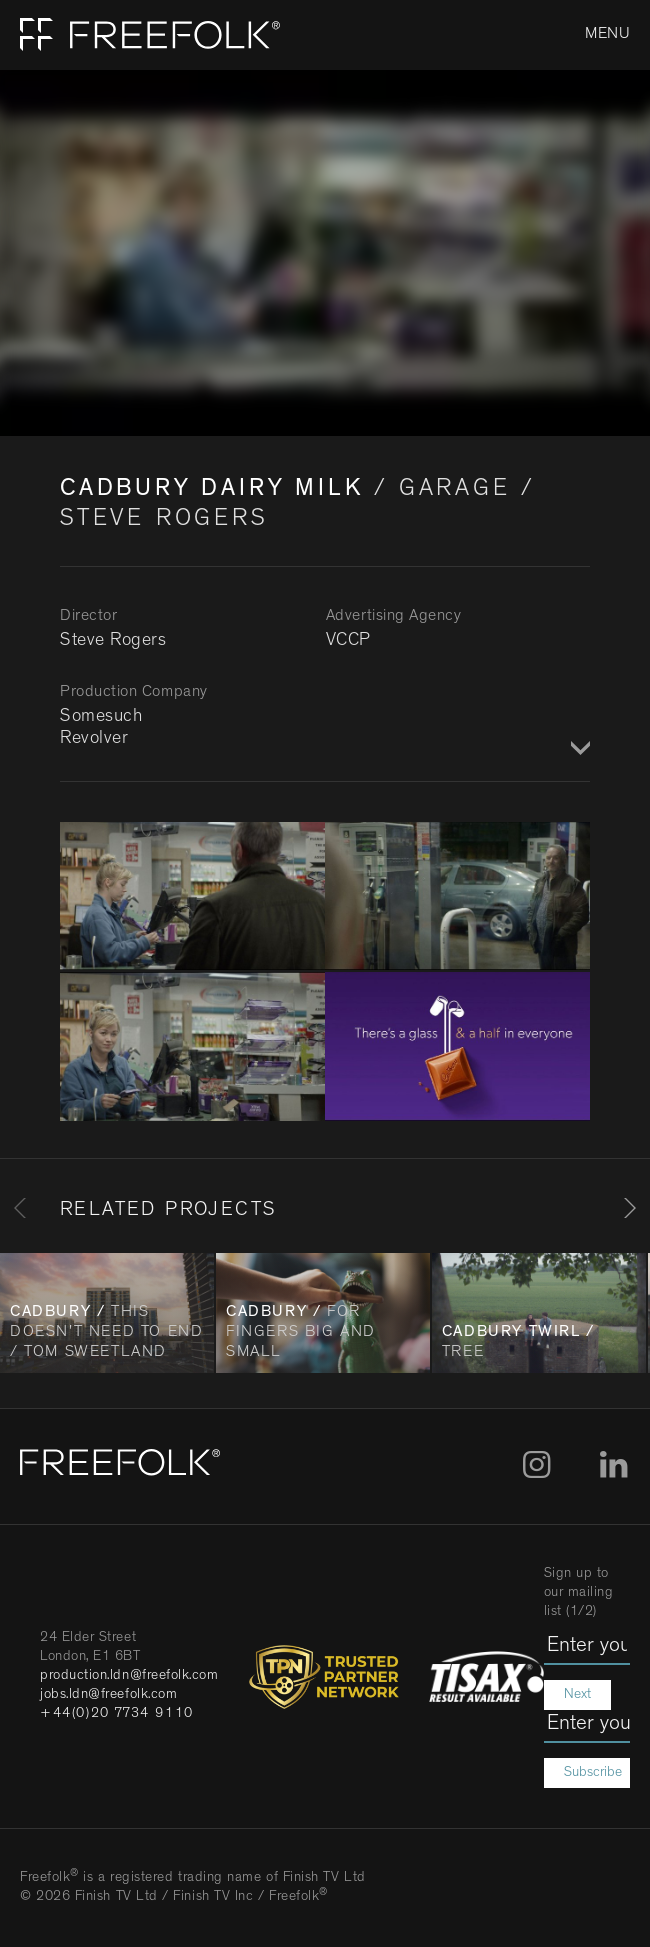 The width and height of the screenshot is (650, 1947). What do you see at coordinates (593, 1773) in the screenshot?
I see `Subscribe` at bounding box center [593, 1773].